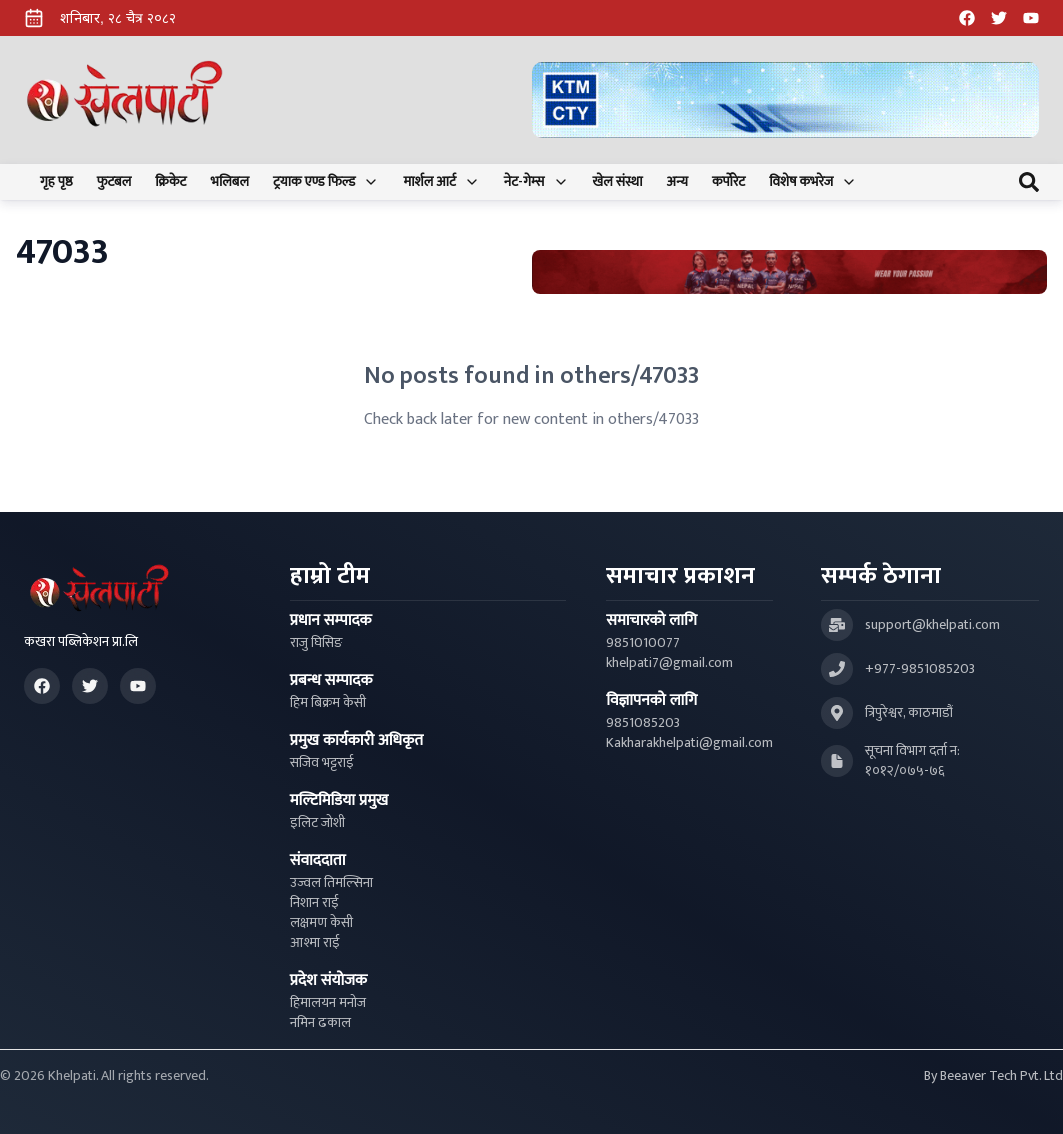  What do you see at coordinates (230, 182) in the screenshot?
I see `भलिबल` at bounding box center [230, 182].